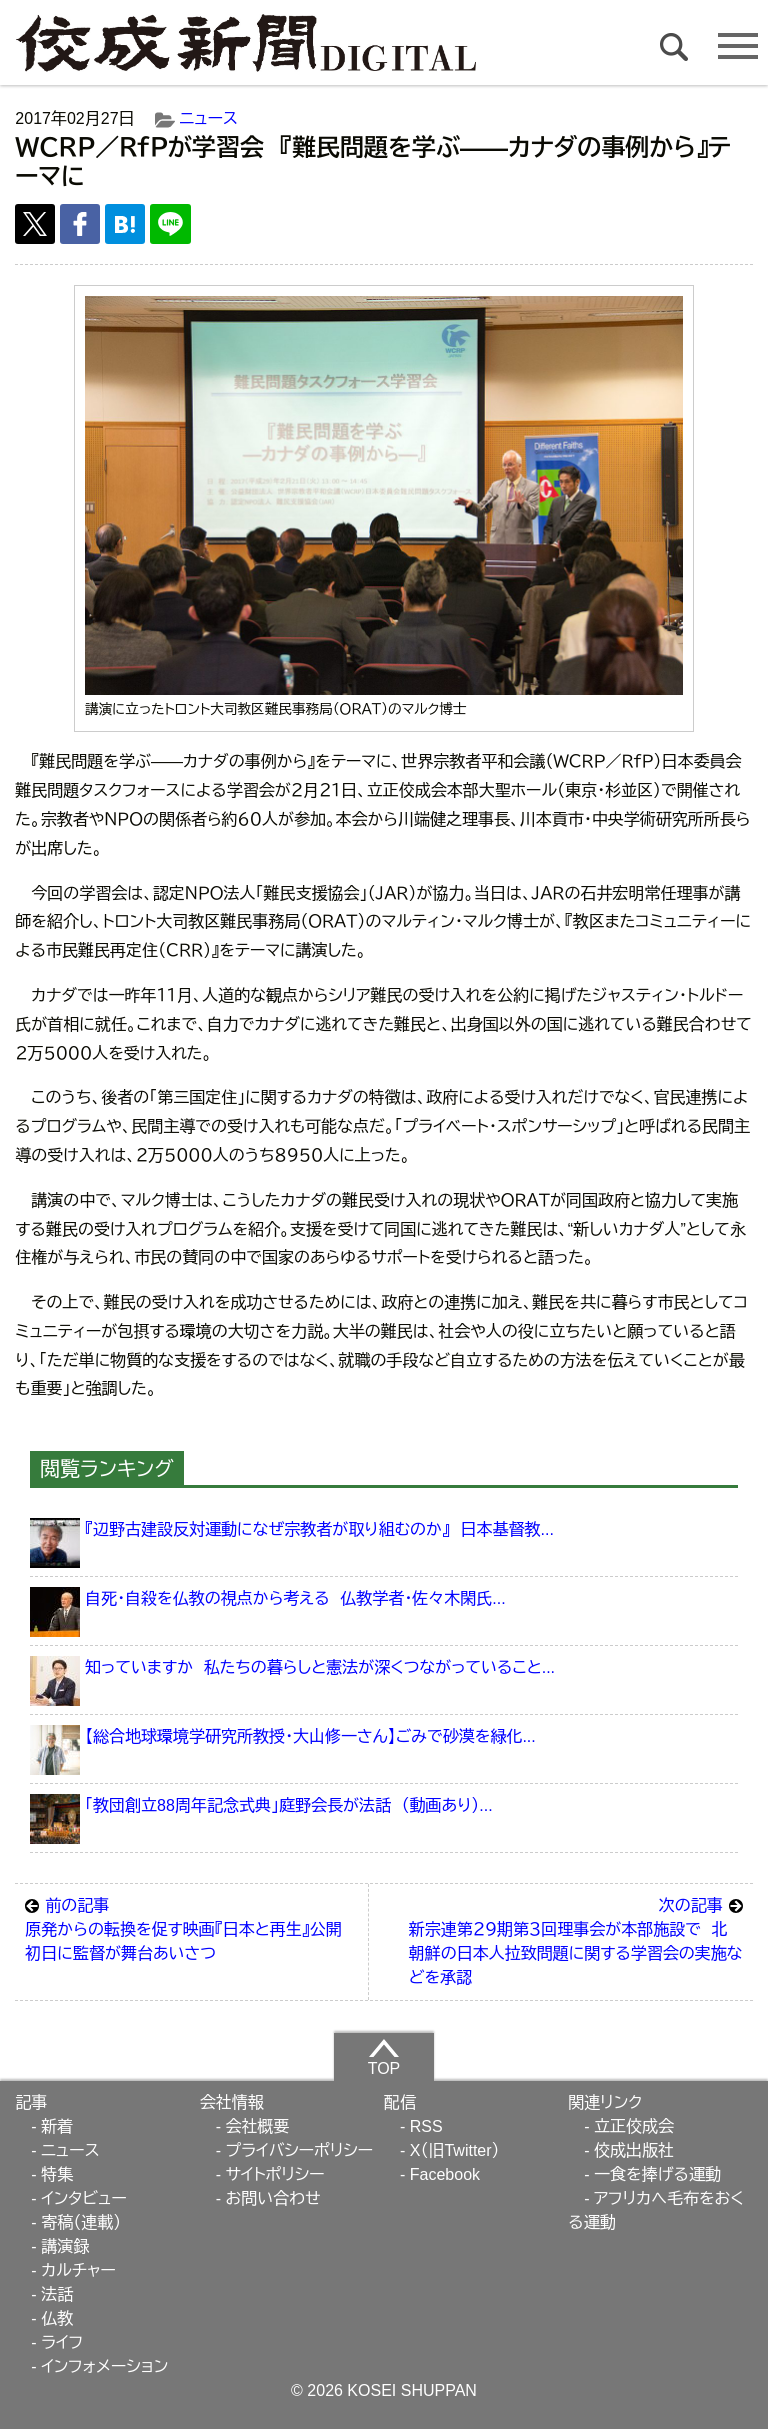  I want to click on 『辺野古建設反対運動になぜ宗教者が取り組むのか』 日本基督教..., so click(319, 1529).